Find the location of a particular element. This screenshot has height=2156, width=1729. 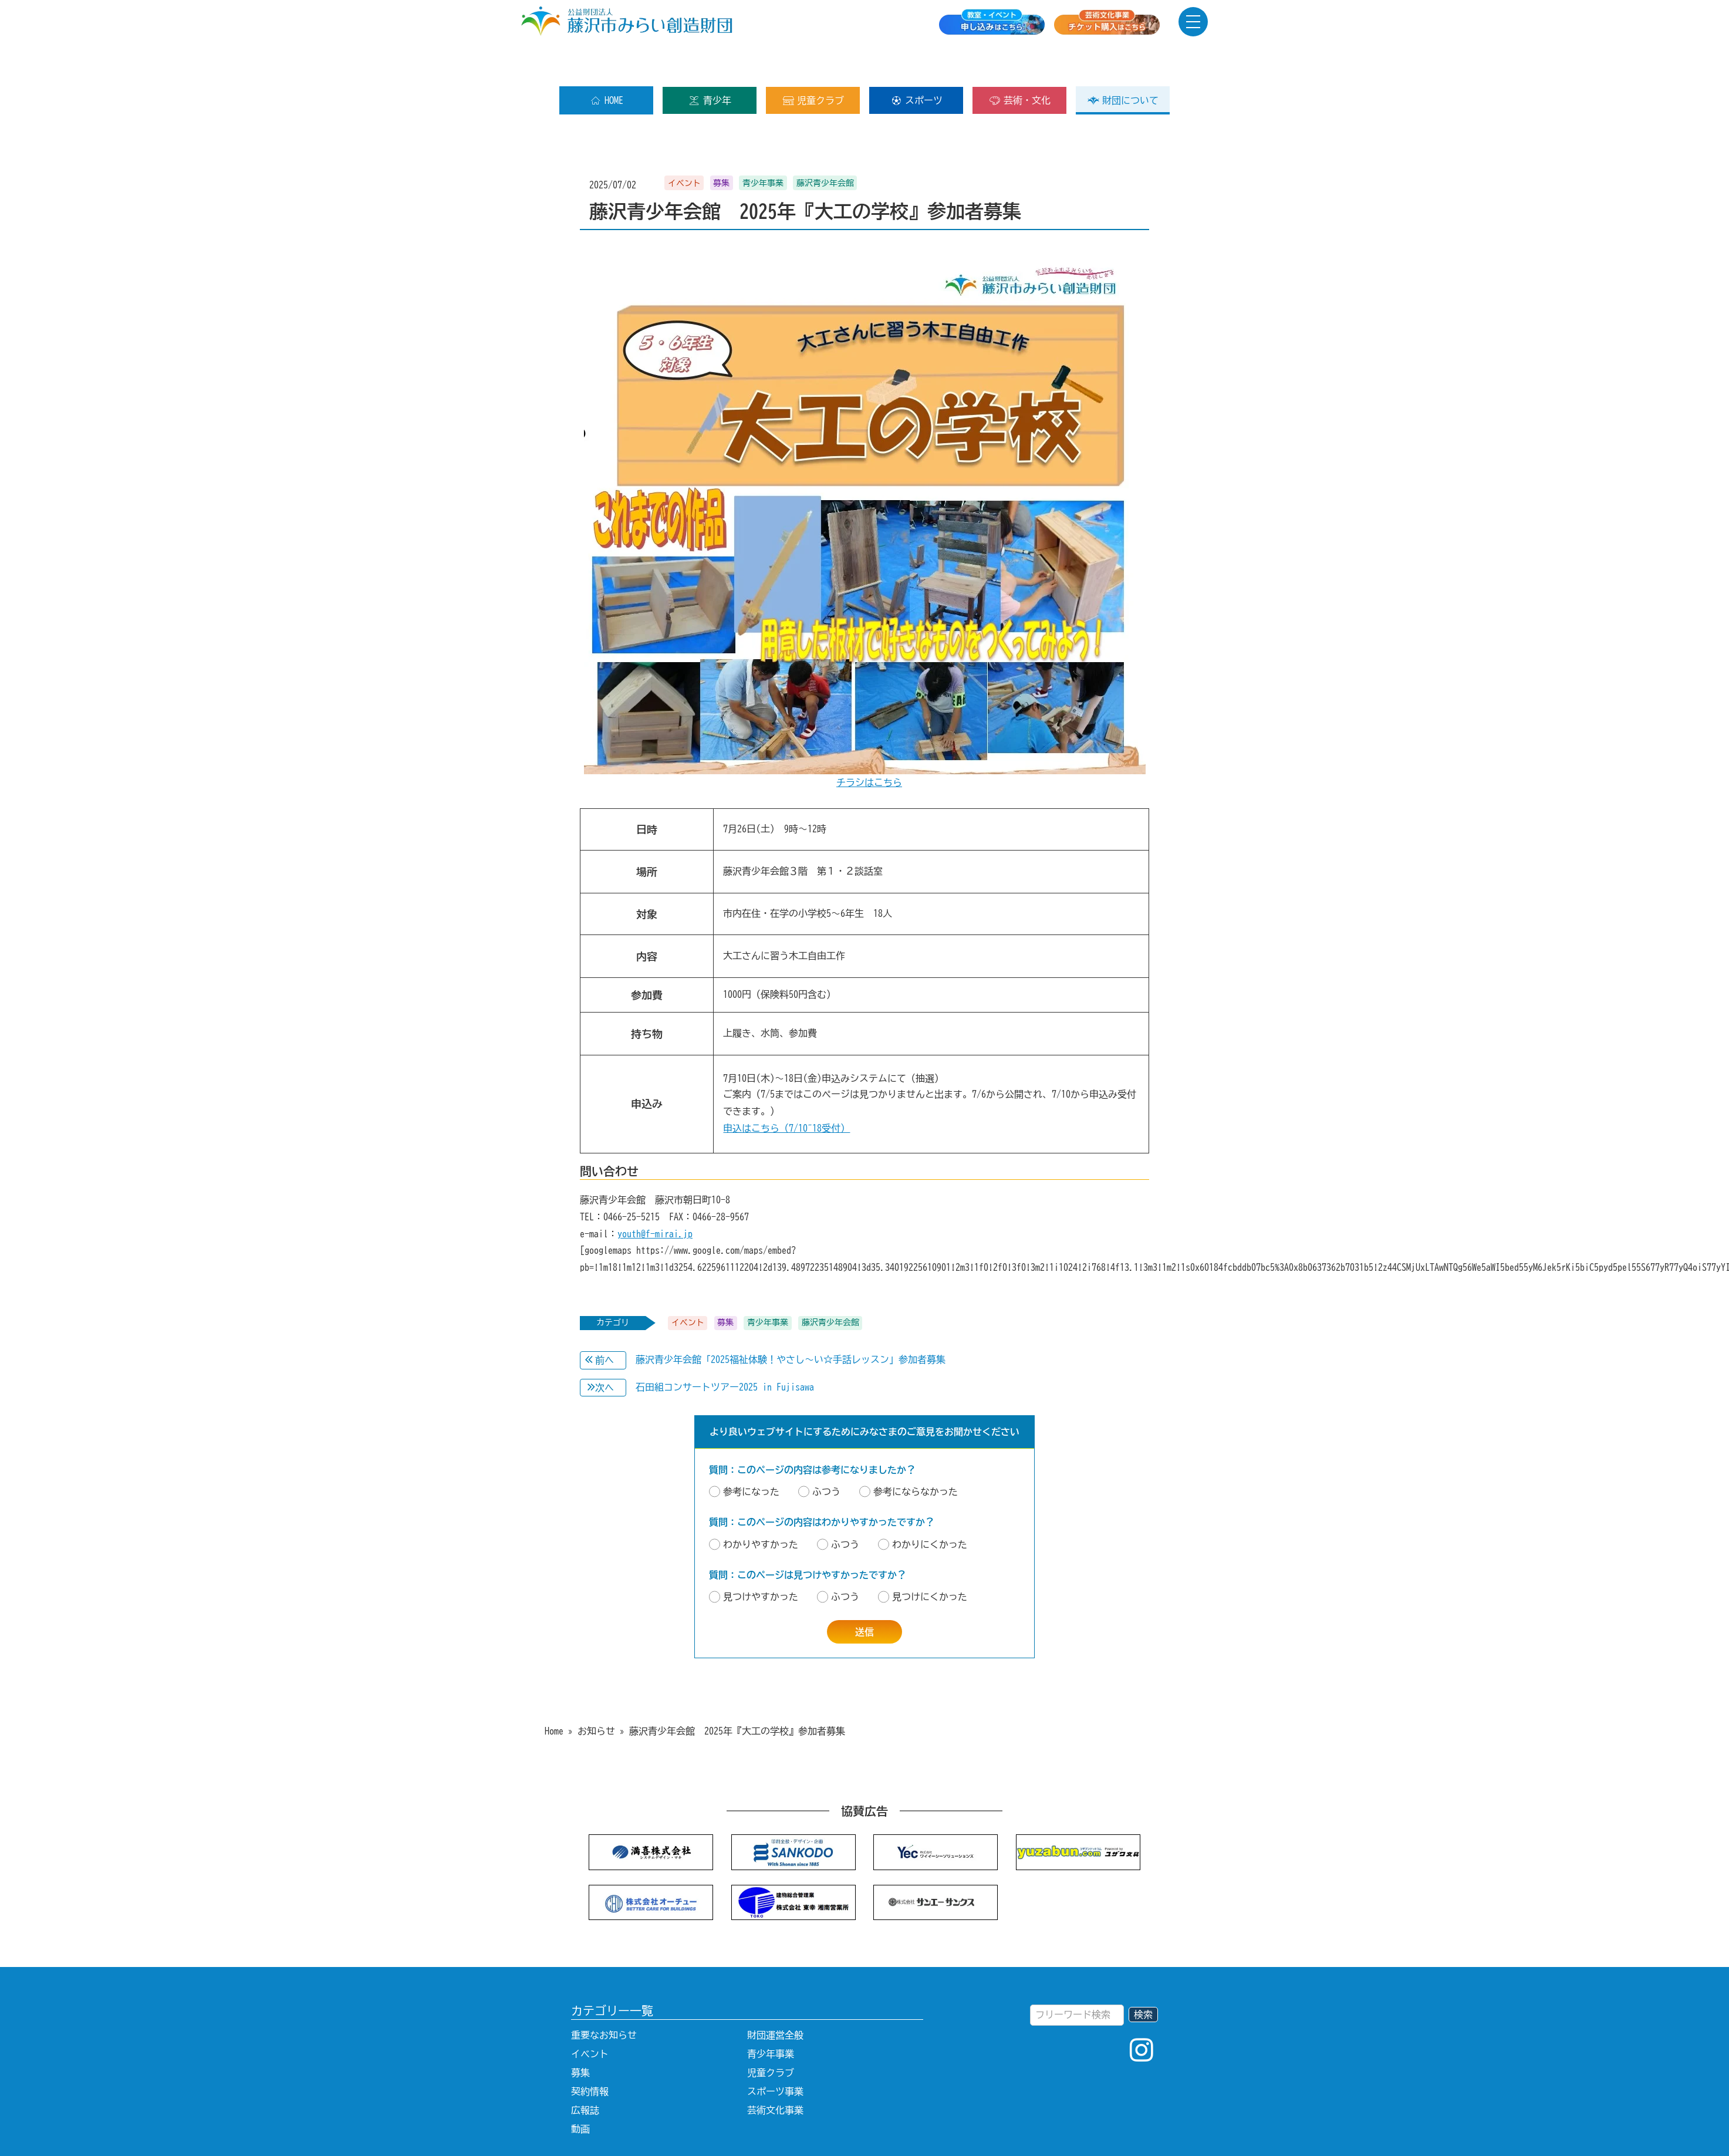

イベント is located at coordinates (590, 2016).